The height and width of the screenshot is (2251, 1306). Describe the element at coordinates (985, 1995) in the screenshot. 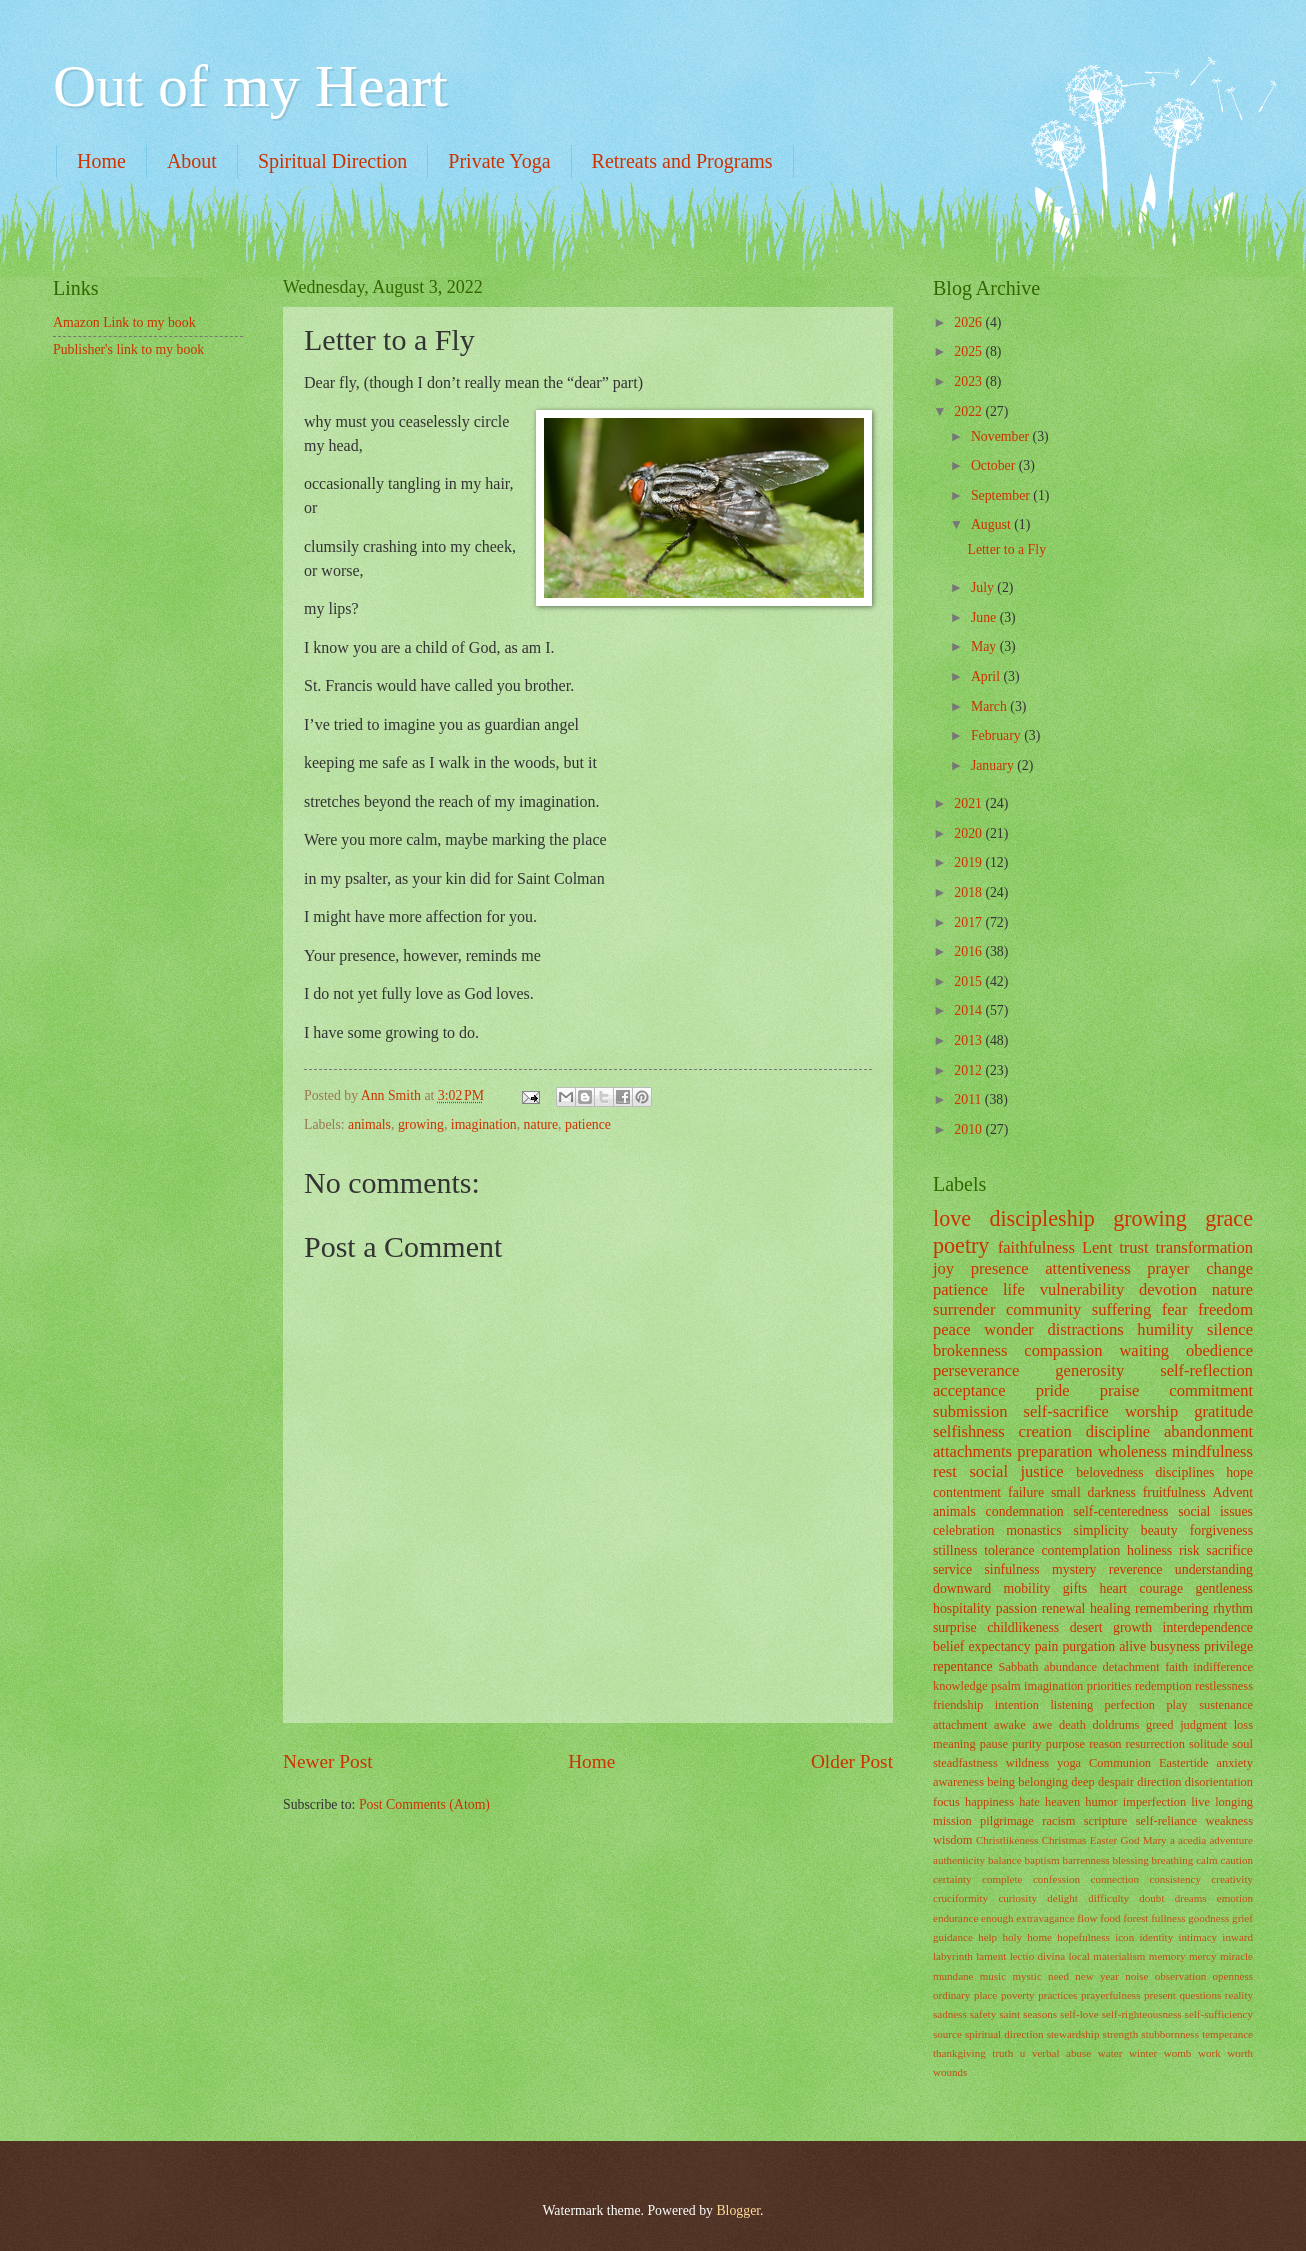

I see `place` at that location.